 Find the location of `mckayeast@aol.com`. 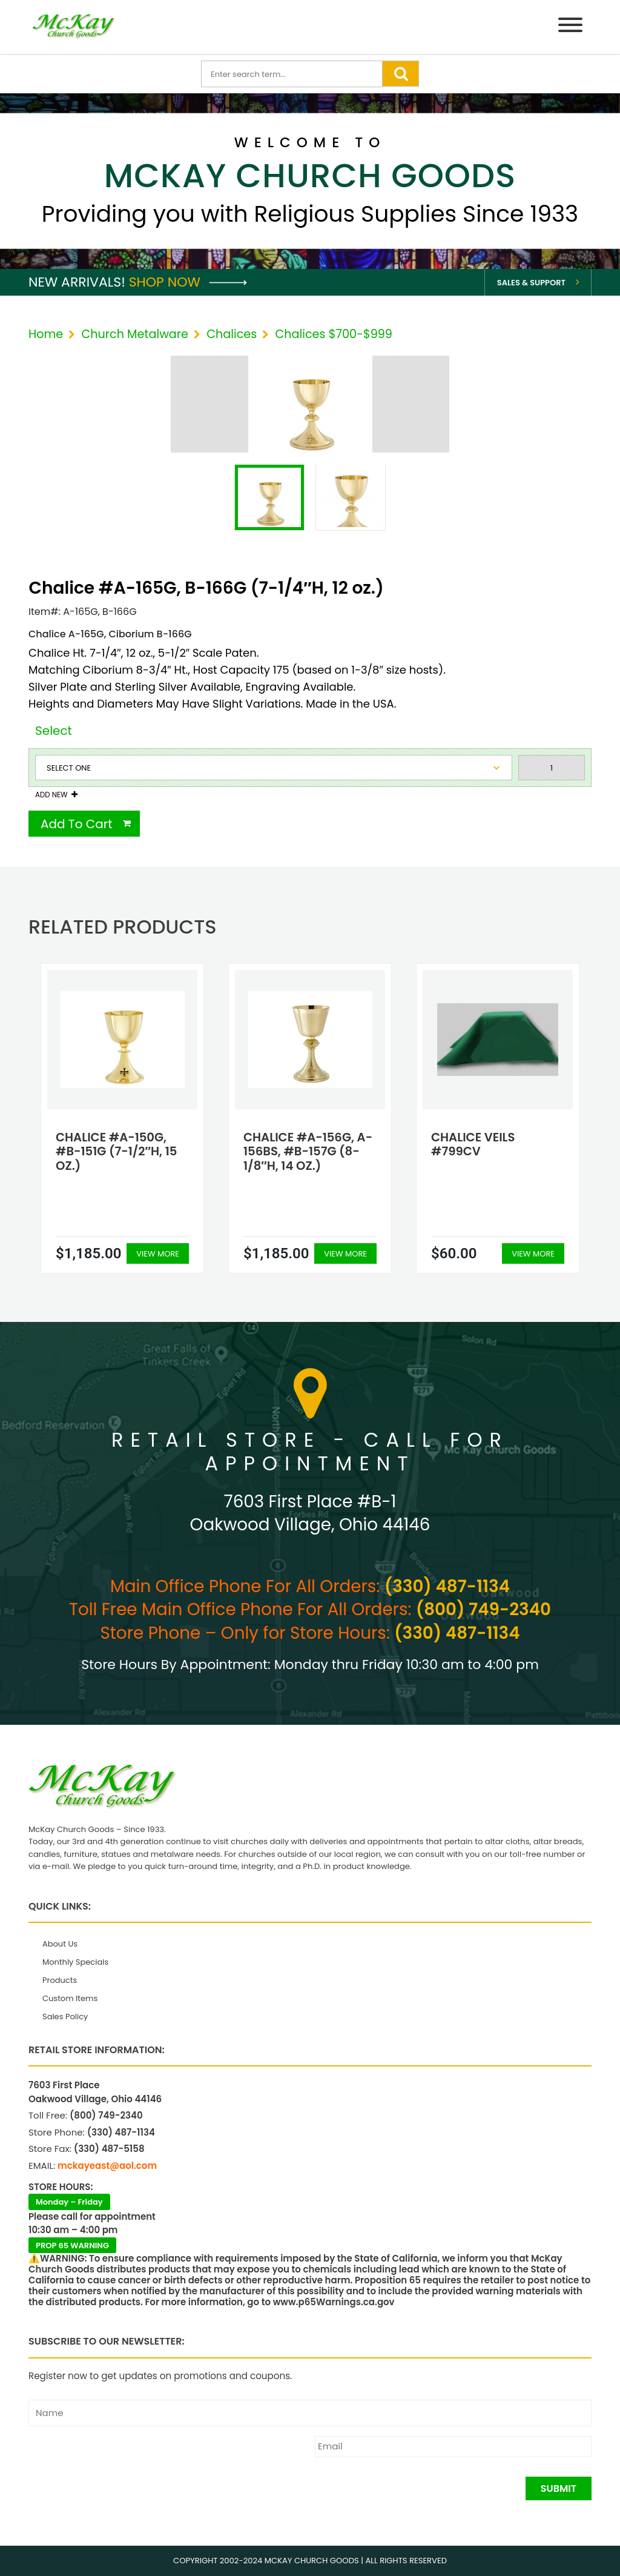

mckayeast@aol.com is located at coordinates (107, 2165).